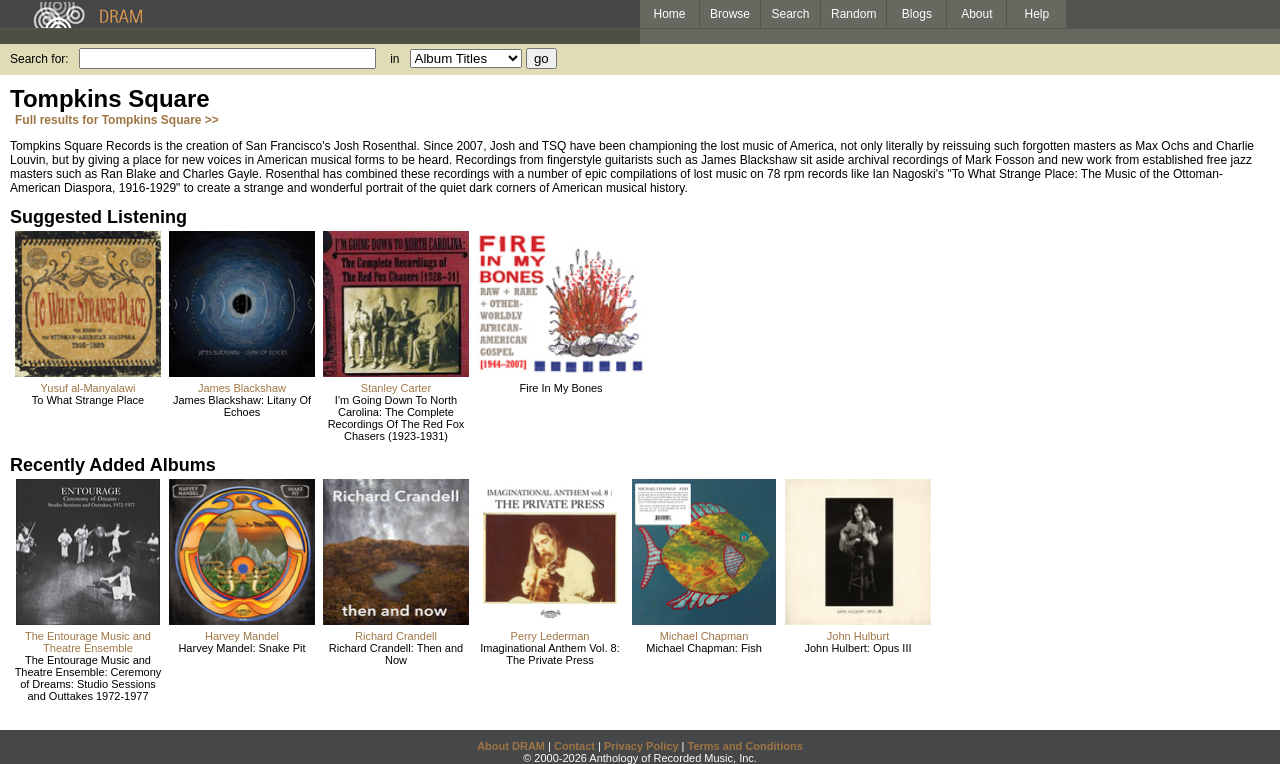 This screenshot has height=764, width=1280. Describe the element at coordinates (88, 400) in the screenshot. I see `To What Strange Place` at that location.